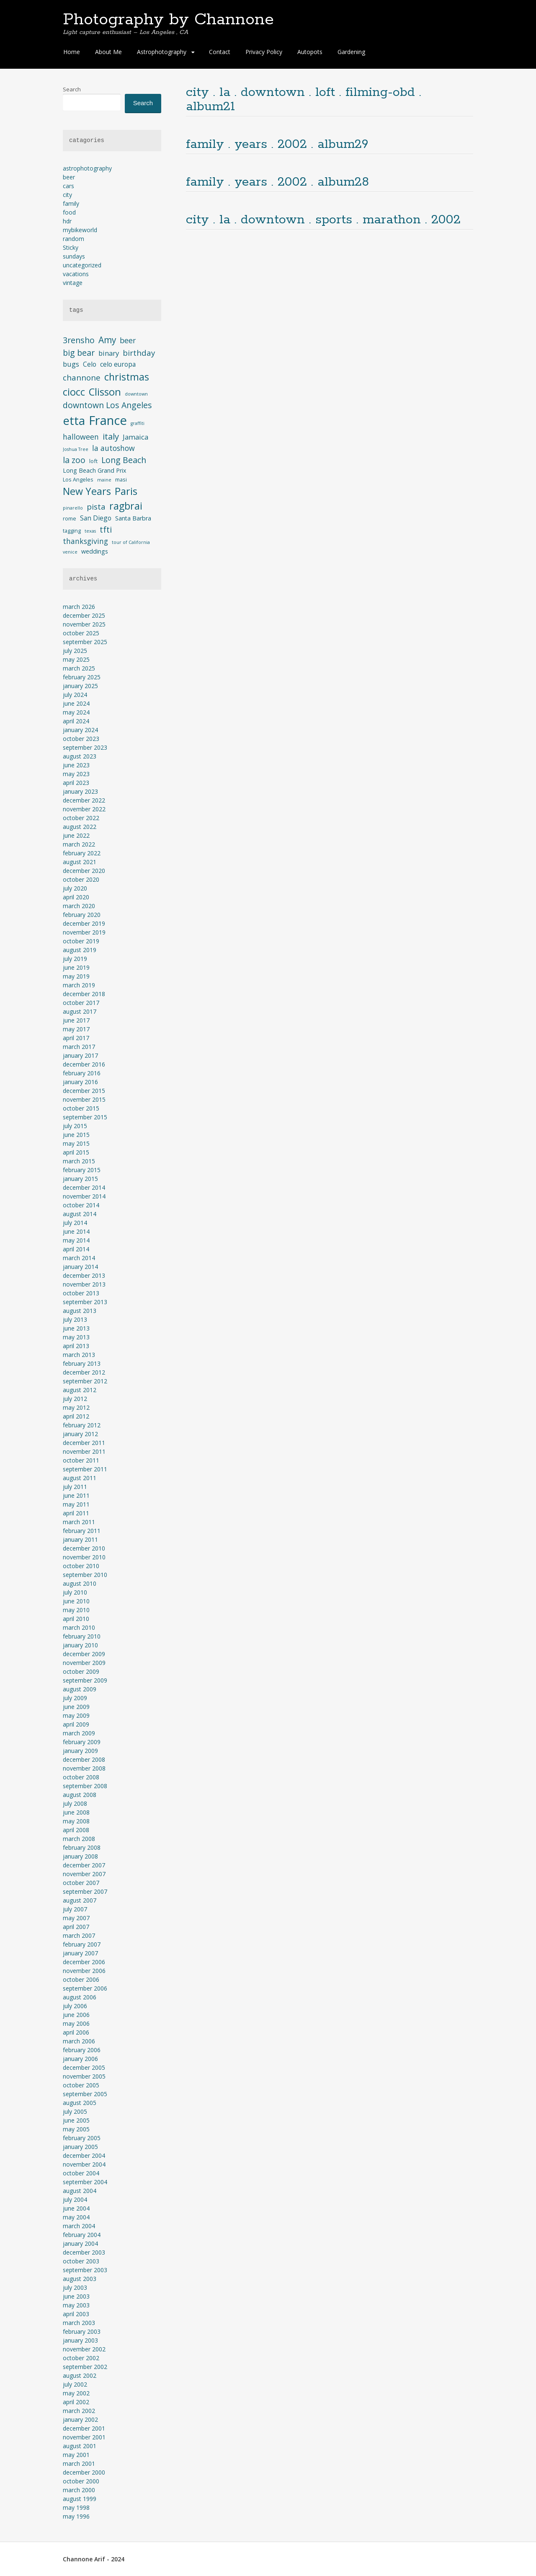 This screenshot has height=2576, width=536. What do you see at coordinates (73, 508) in the screenshot?
I see `pinarello [pinarello (3 items)]` at bounding box center [73, 508].